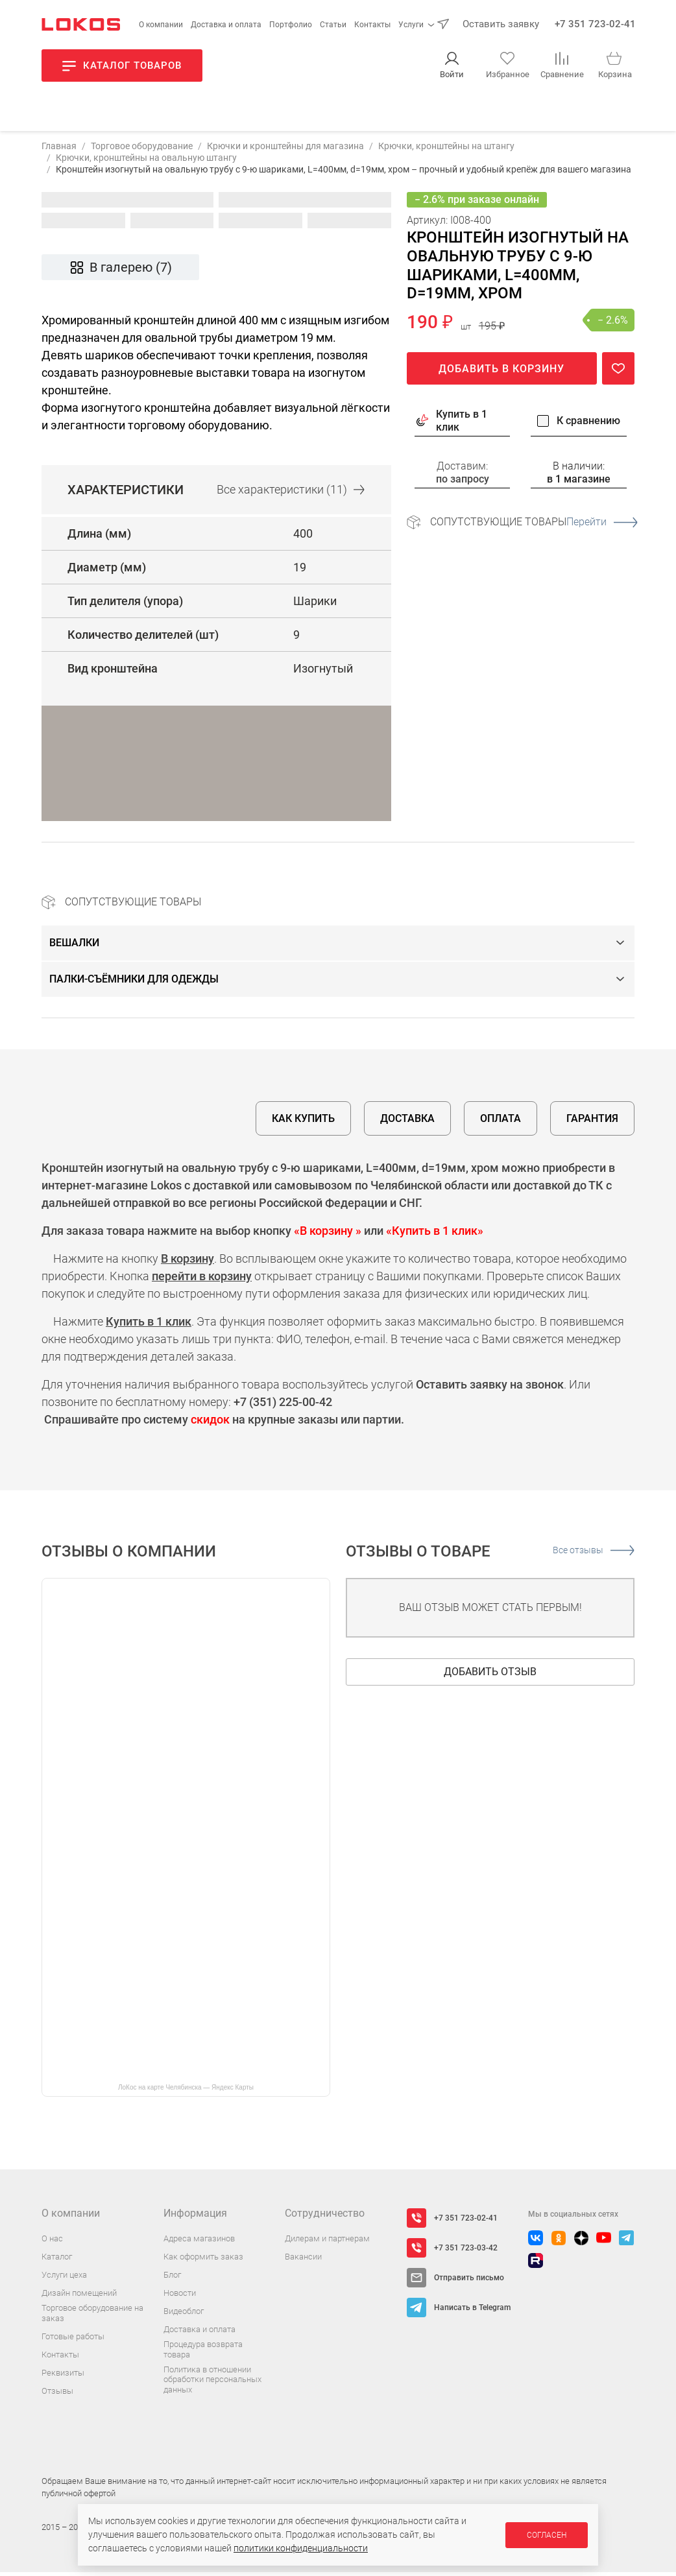 This screenshot has height=2576, width=676. Describe the element at coordinates (63, 2376) in the screenshot. I see `Реквизиты` at that location.